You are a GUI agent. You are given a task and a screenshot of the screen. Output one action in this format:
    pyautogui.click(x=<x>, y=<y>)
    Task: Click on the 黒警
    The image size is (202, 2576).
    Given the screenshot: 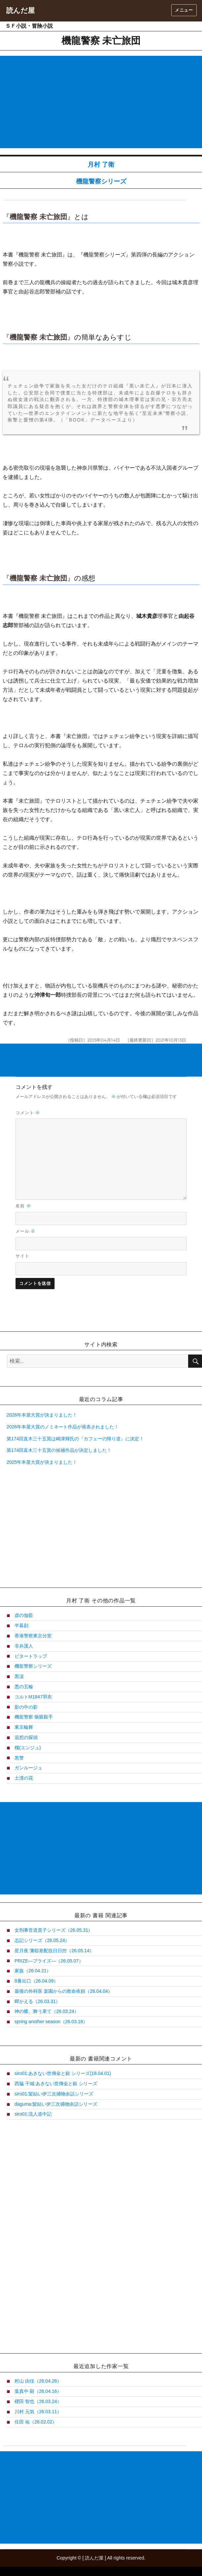 What is the action you would take?
    pyautogui.click(x=19, y=1757)
    